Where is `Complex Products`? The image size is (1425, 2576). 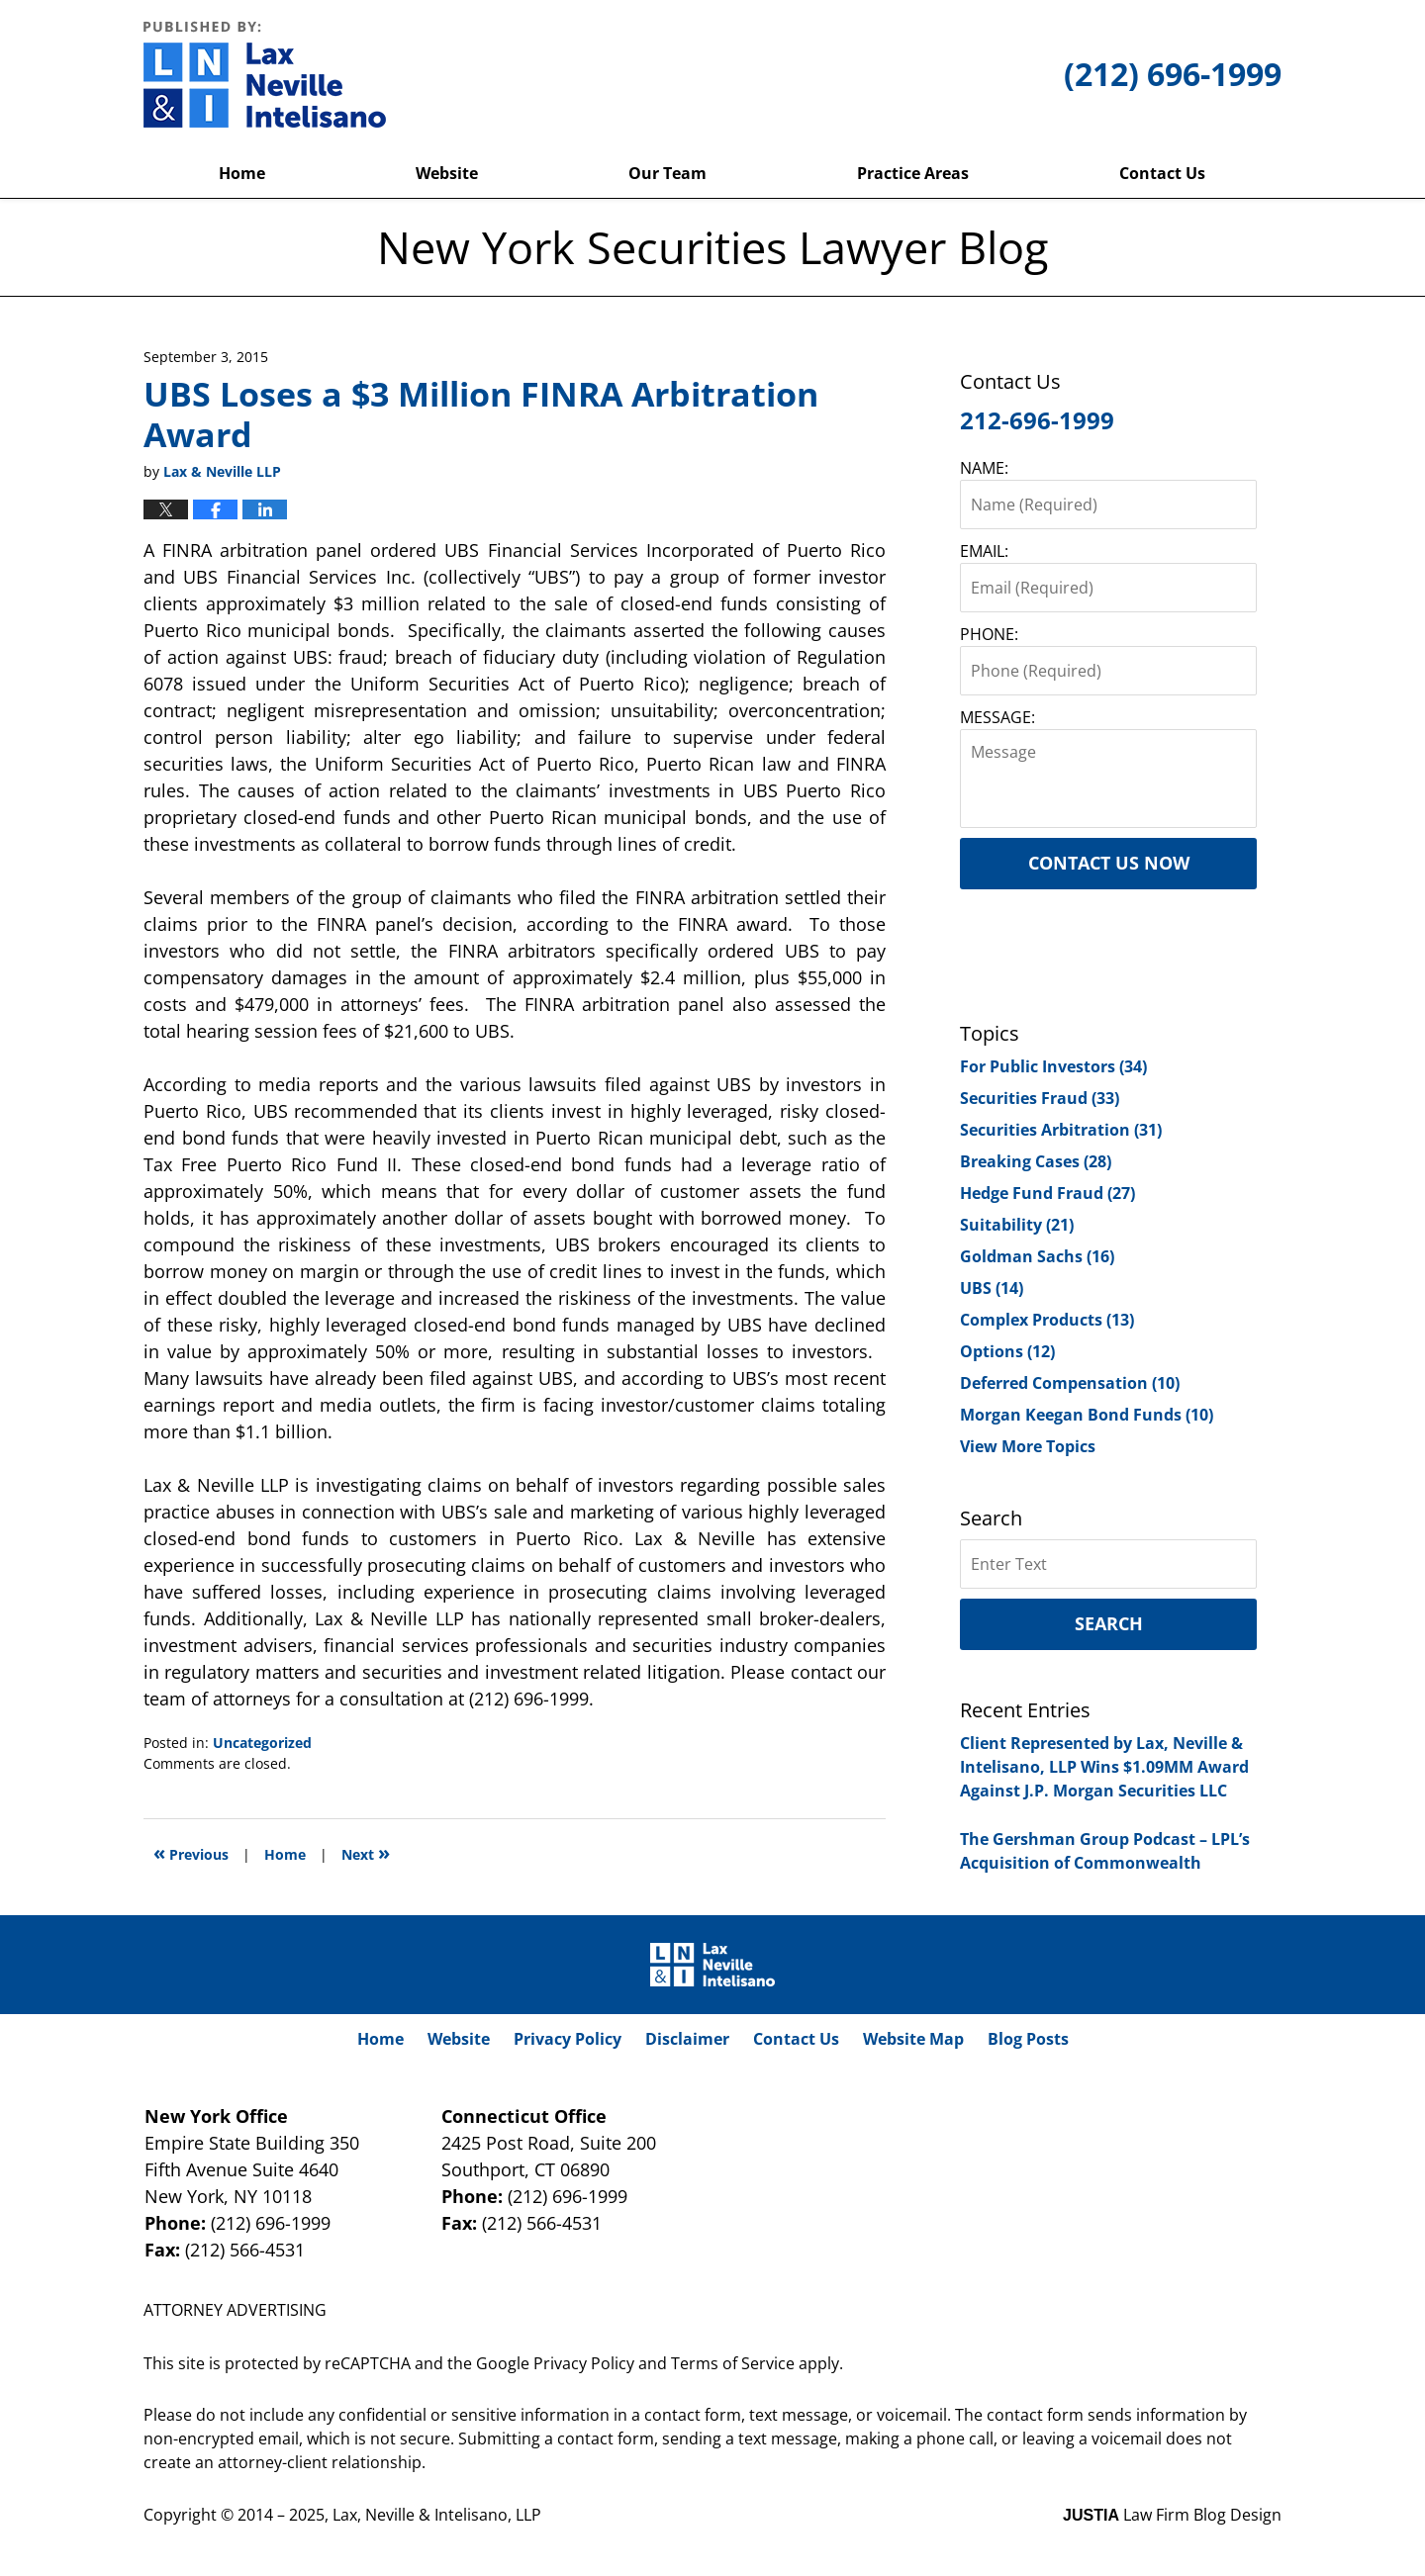 Complex Products is located at coordinates (1047, 1320).